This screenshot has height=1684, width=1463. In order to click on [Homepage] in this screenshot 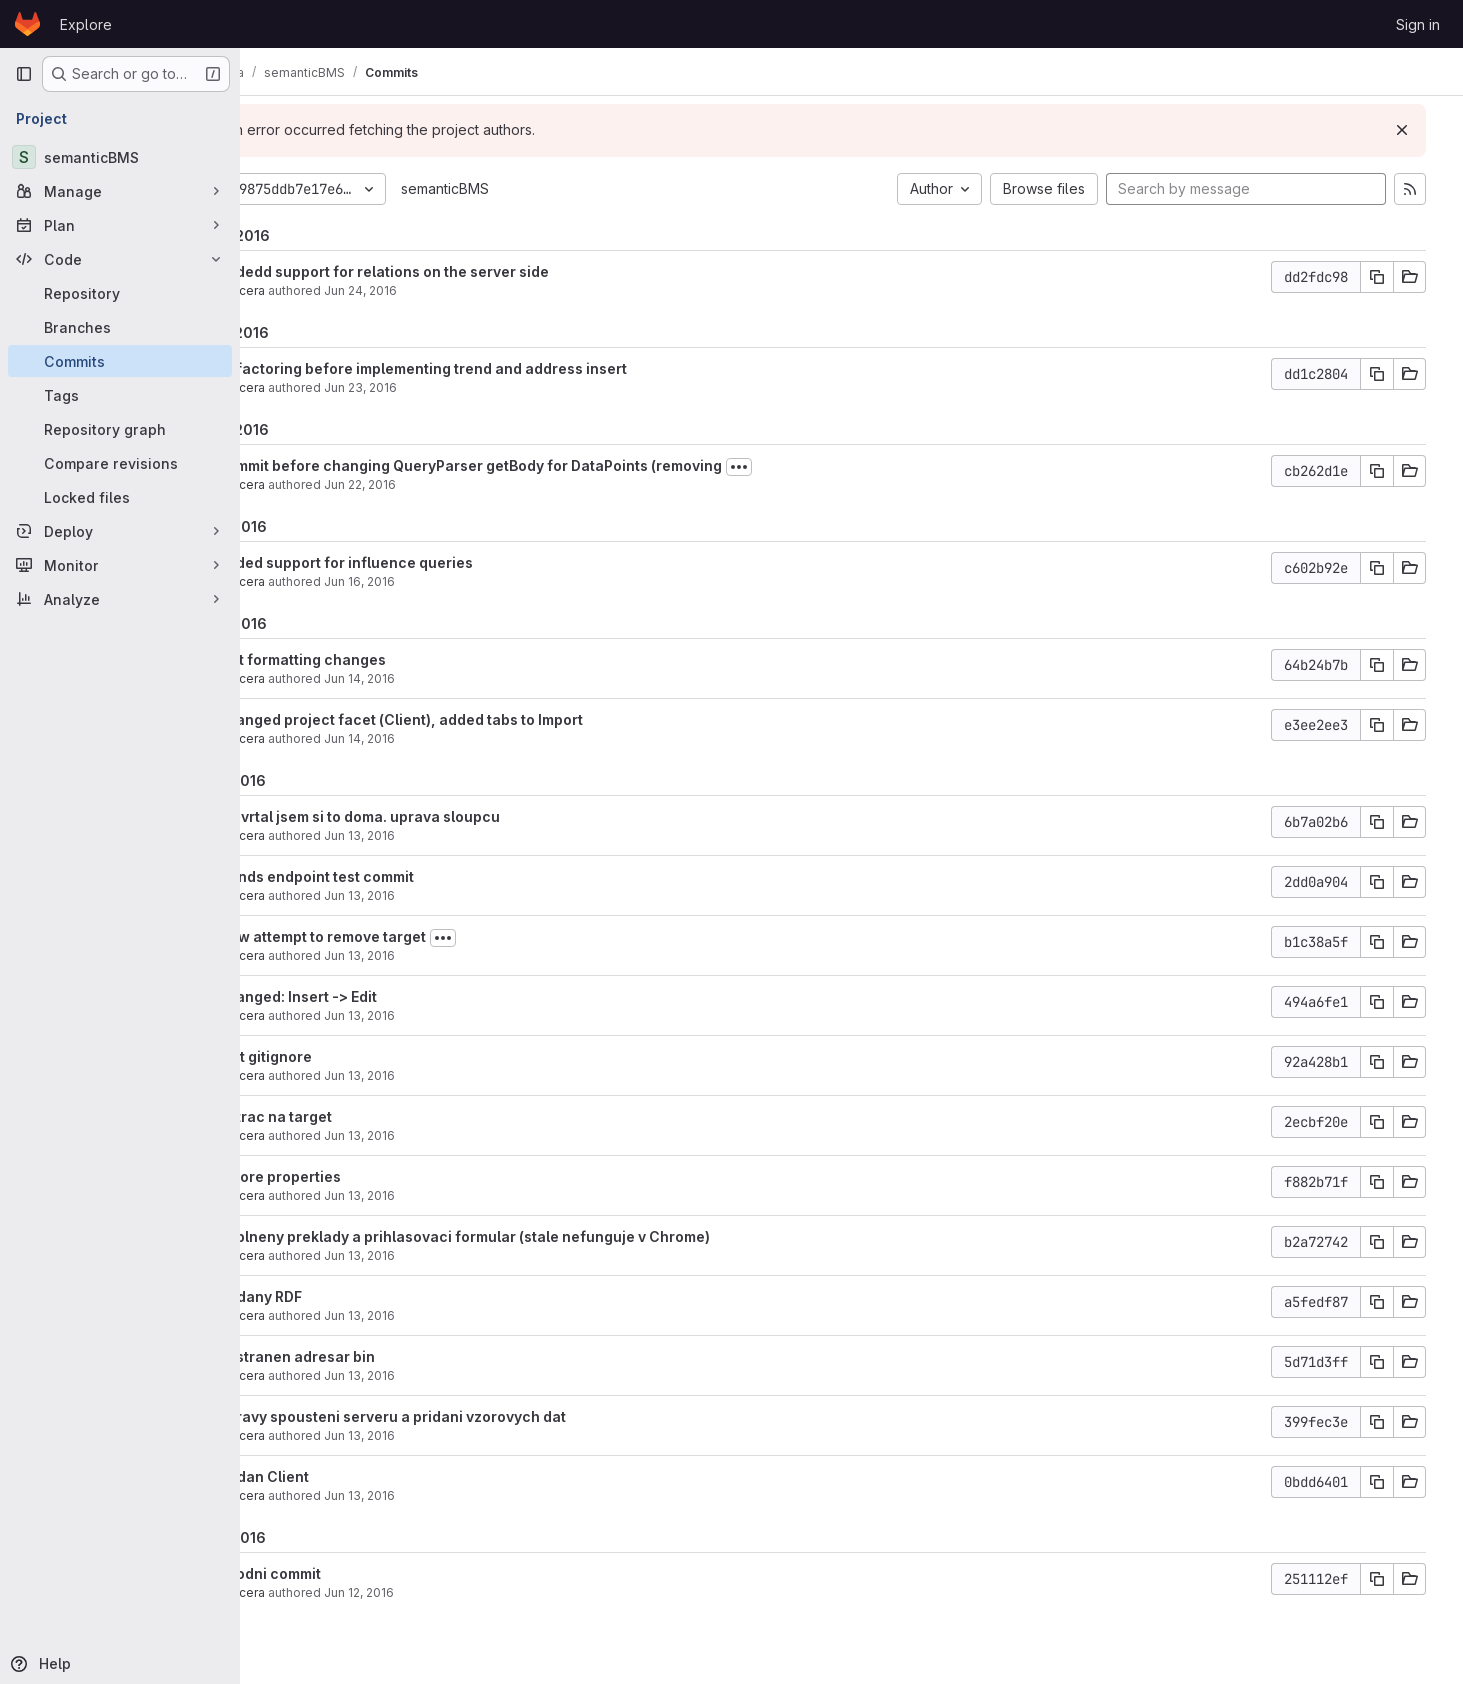, I will do `click(27, 24)`.